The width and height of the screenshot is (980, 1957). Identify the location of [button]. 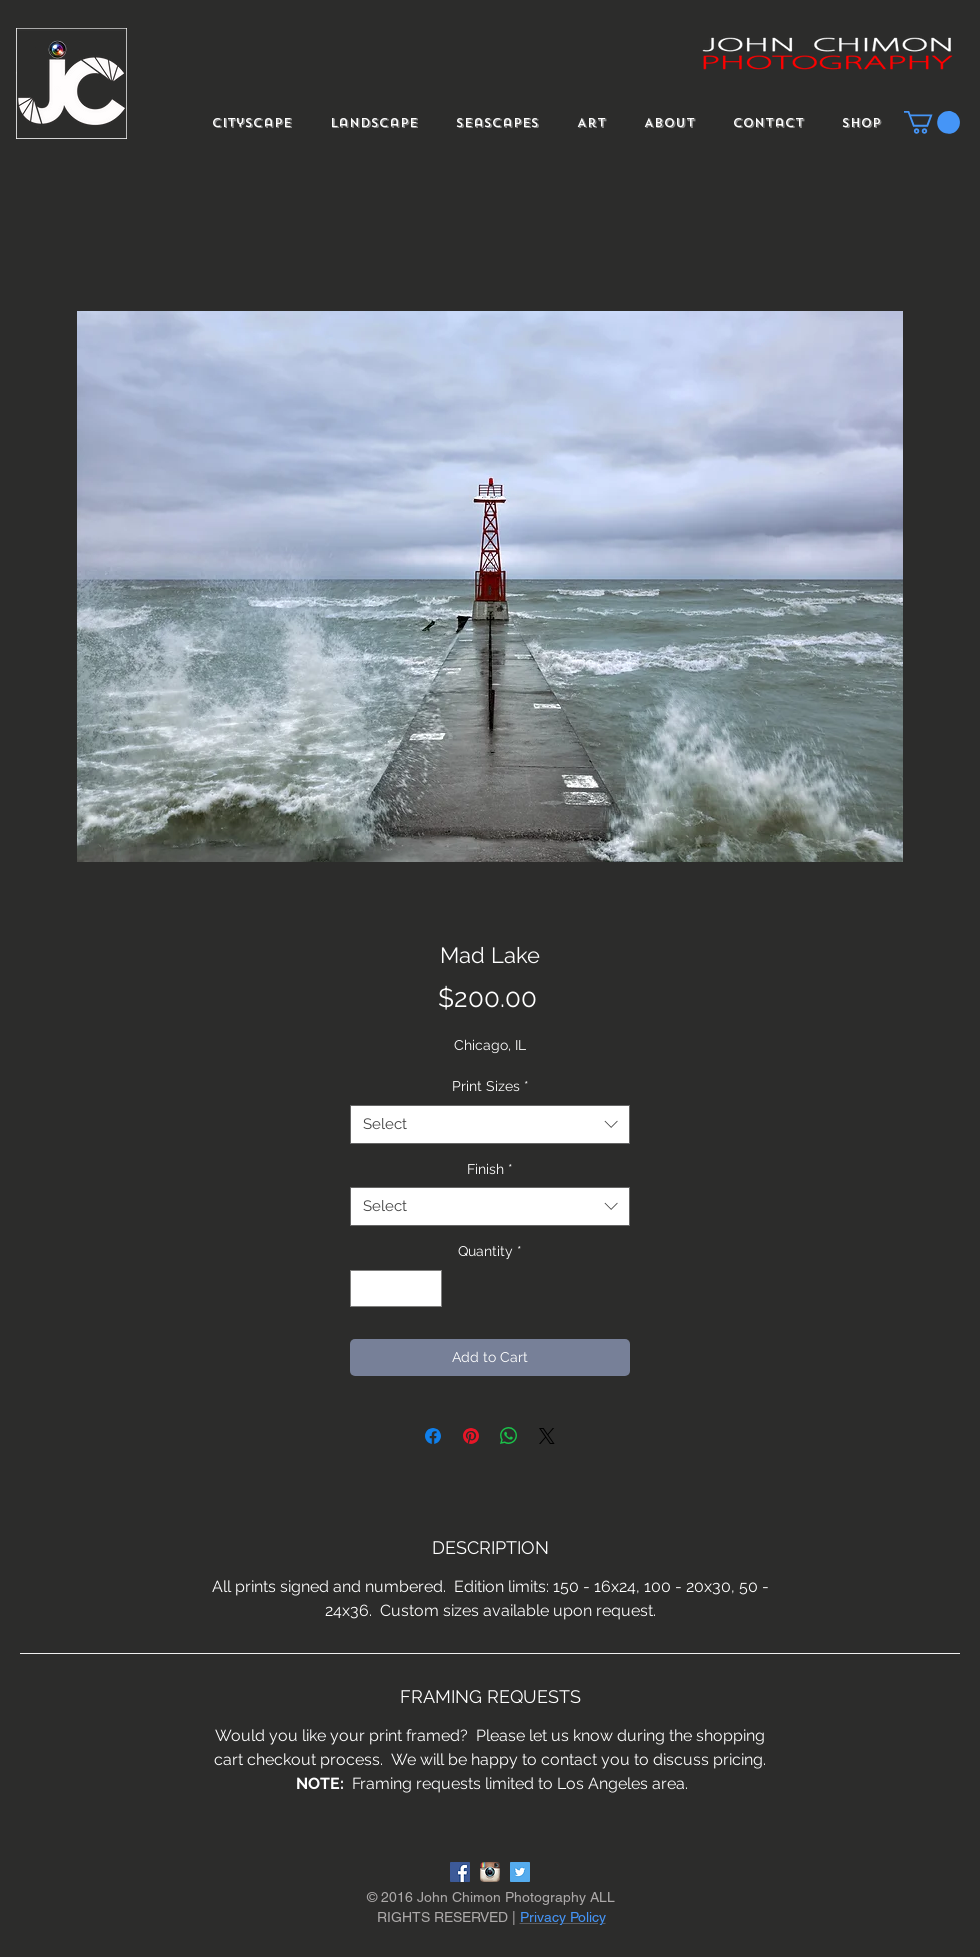
(932, 122).